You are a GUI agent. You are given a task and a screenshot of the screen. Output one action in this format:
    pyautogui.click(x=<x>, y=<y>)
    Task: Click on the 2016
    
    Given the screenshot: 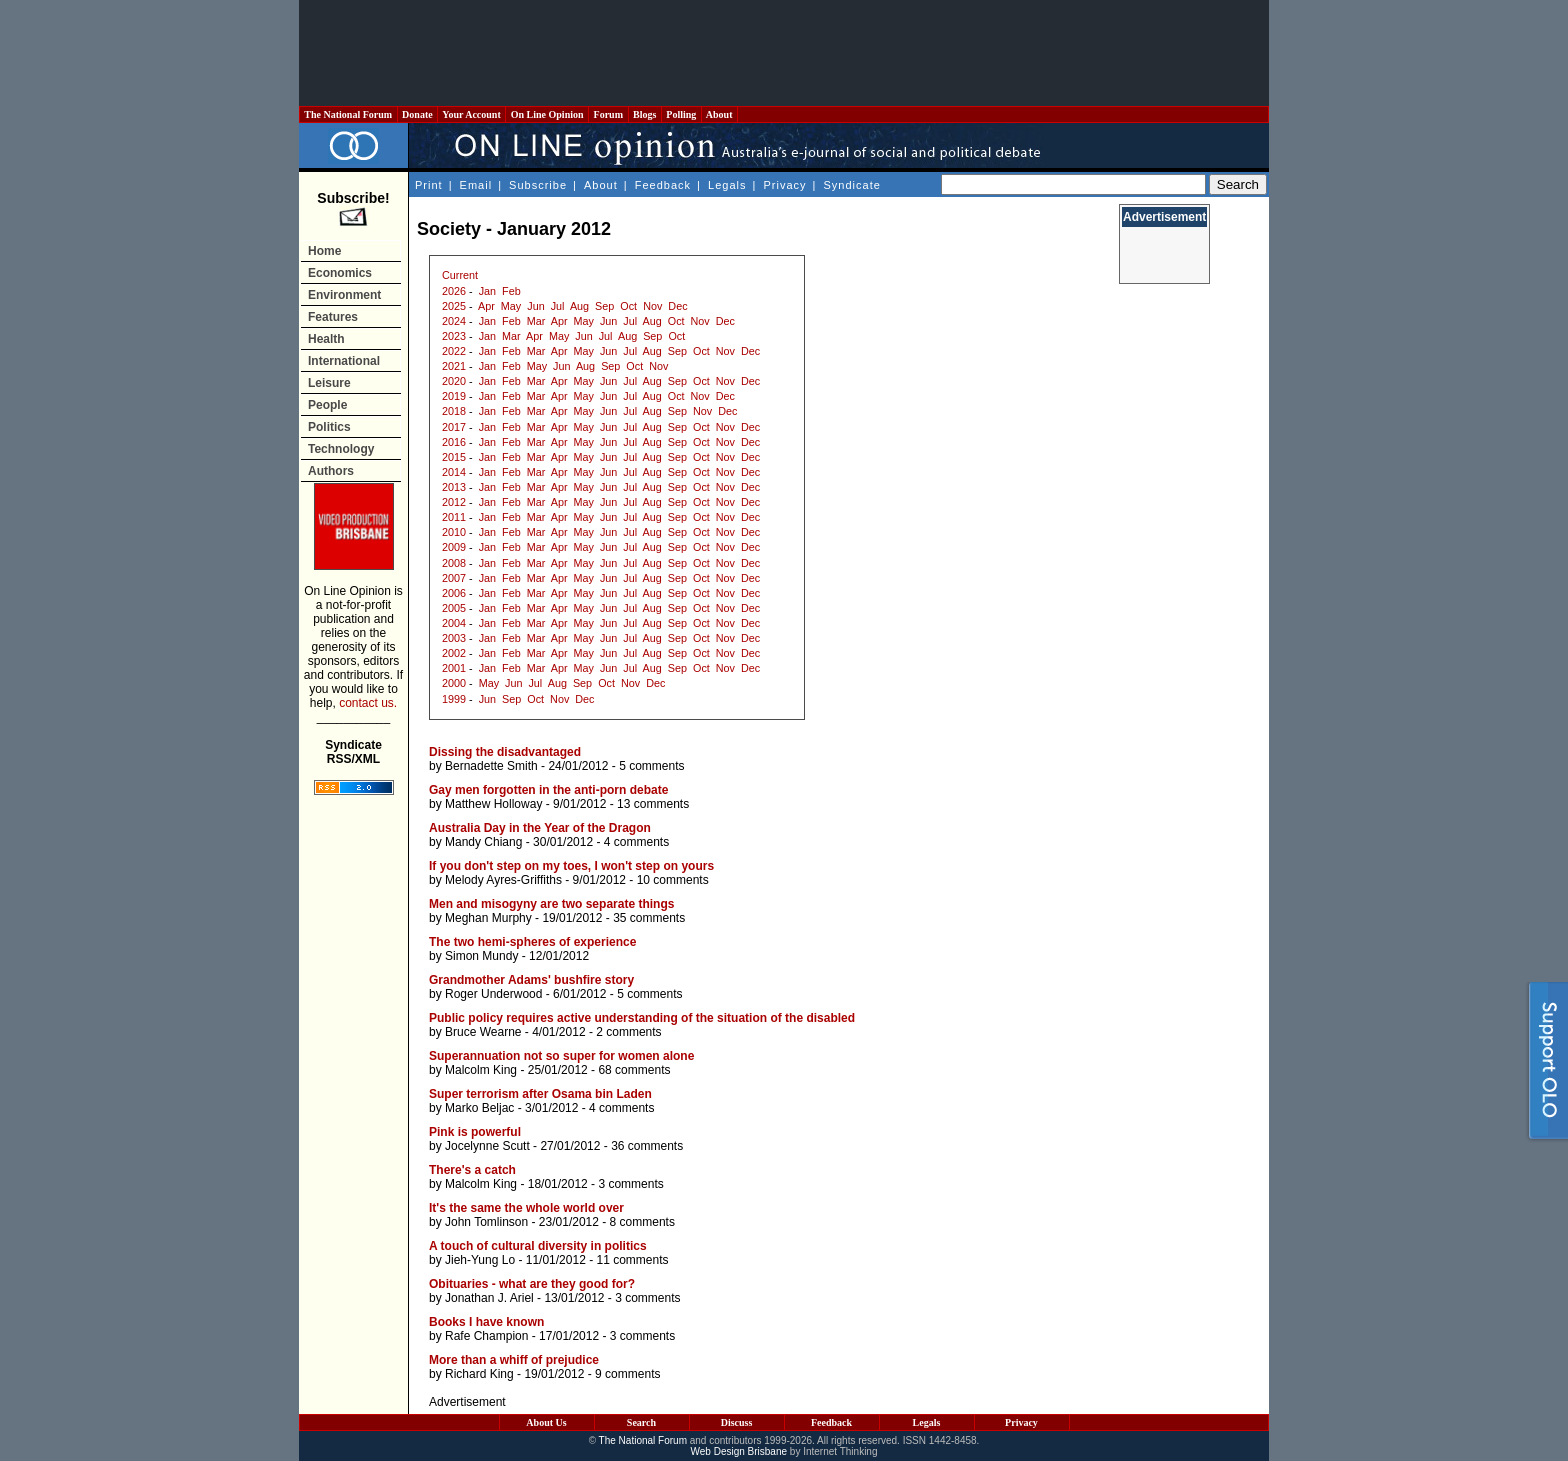 What is the action you would take?
    pyautogui.click(x=454, y=442)
    